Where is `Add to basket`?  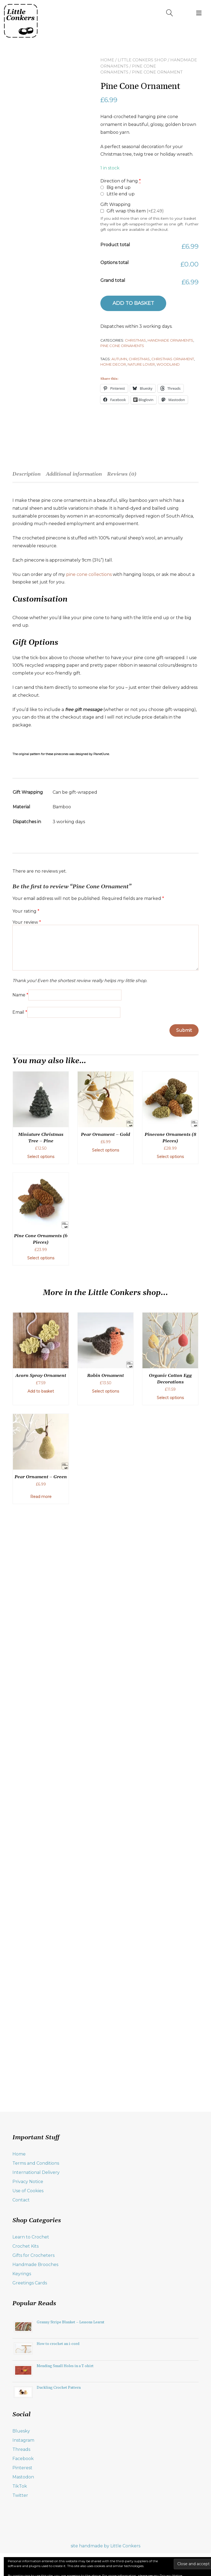
Add to basket is located at coordinates (133, 303).